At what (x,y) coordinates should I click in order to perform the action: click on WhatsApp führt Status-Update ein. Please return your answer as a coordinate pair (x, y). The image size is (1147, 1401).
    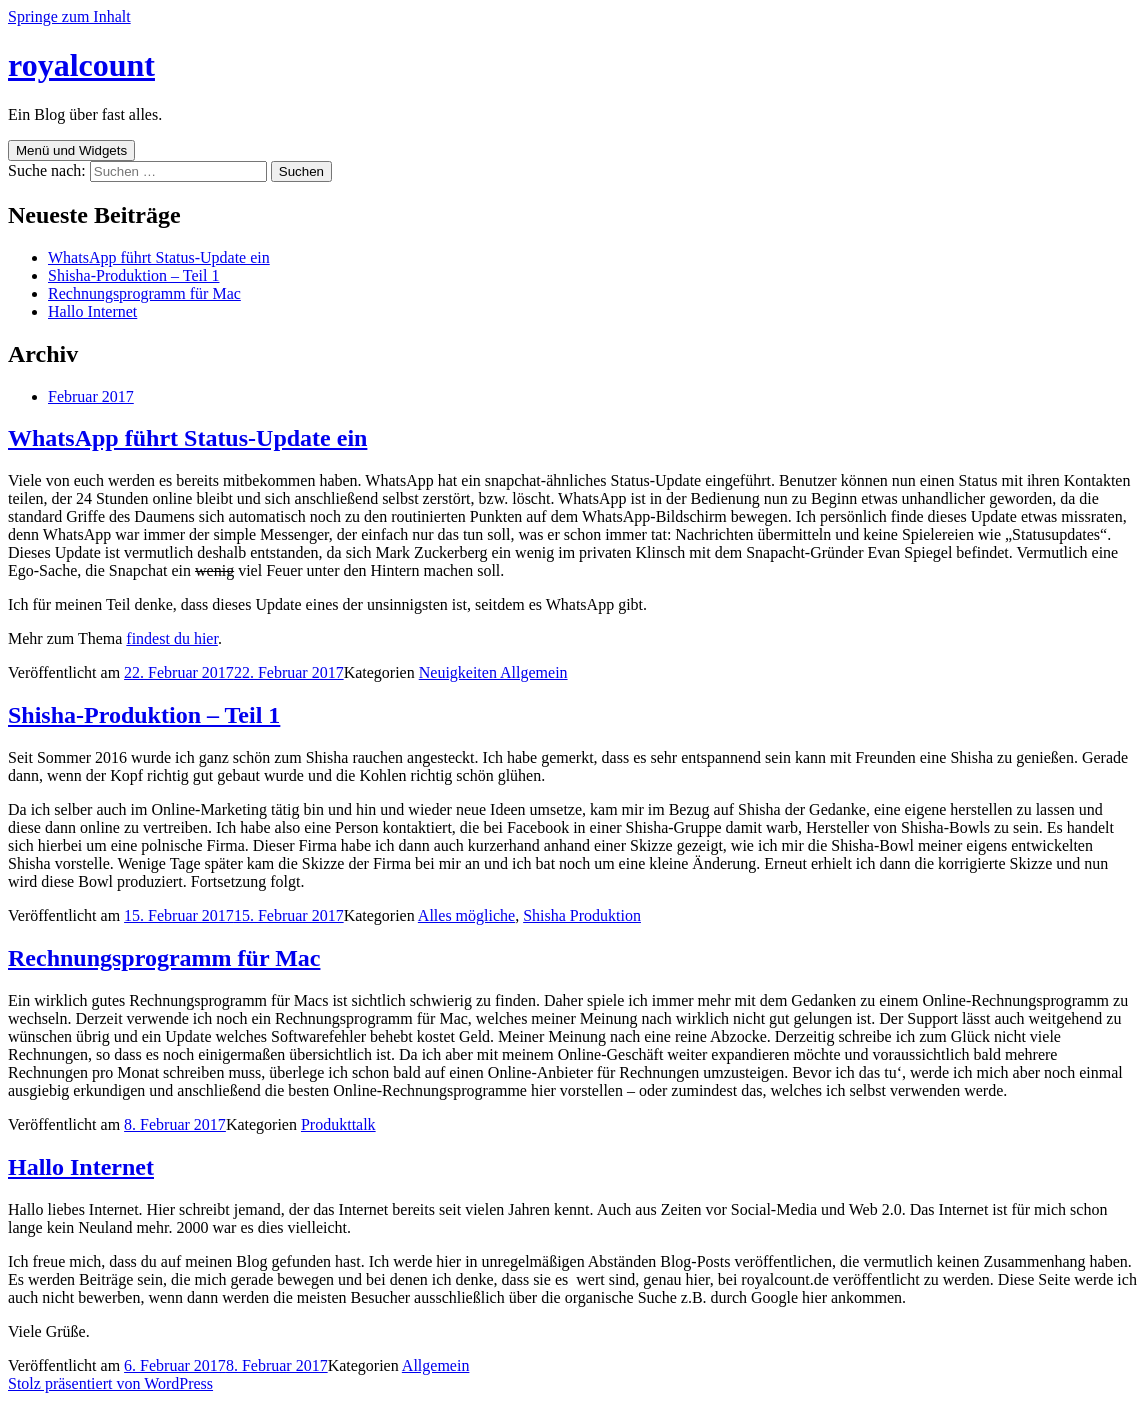
    Looking at the image, I should click on (159, 257).